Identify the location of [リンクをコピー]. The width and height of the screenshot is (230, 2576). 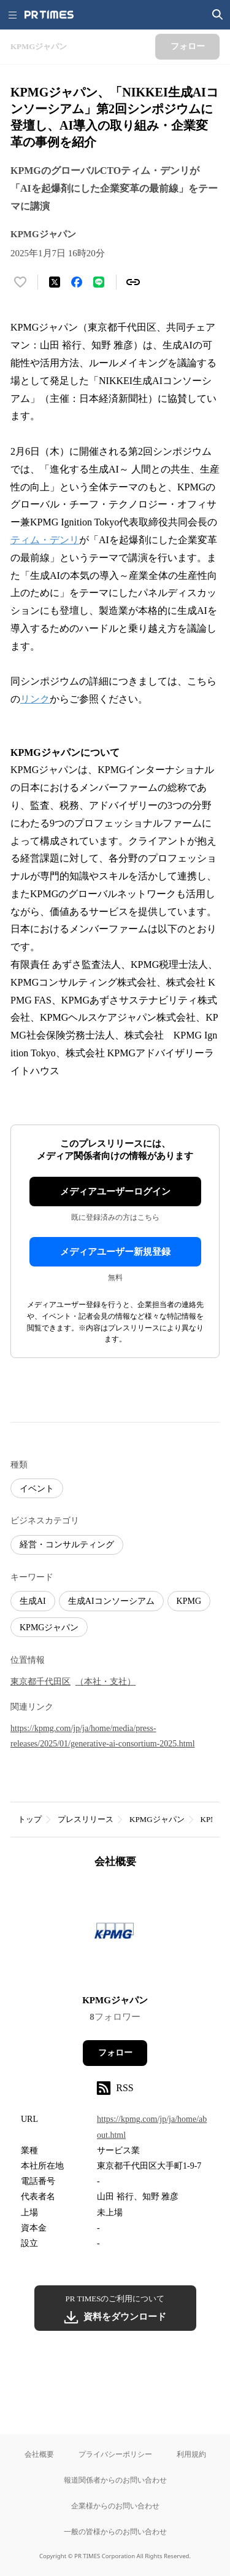
(133, 282).